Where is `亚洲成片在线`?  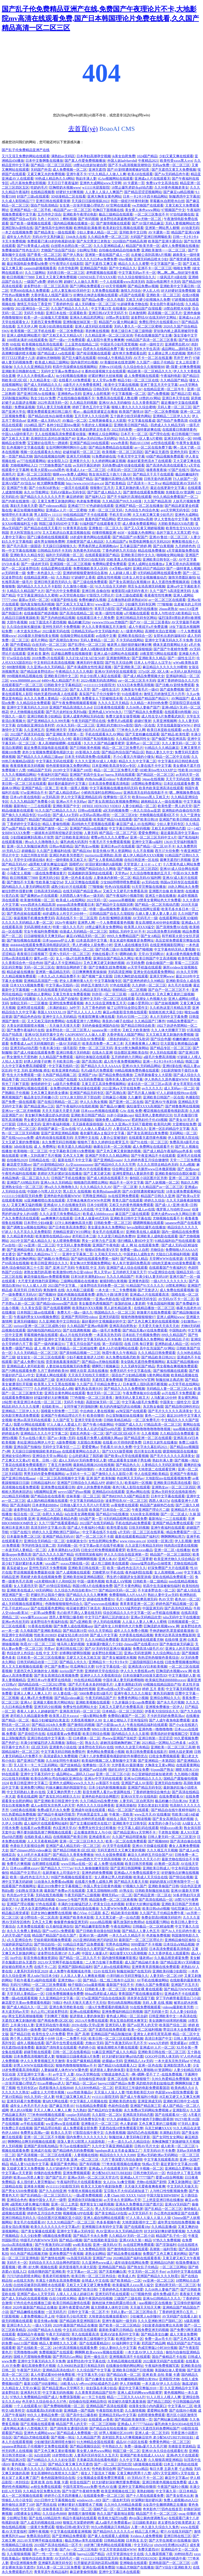 亚洲成片在线 is located at coordinates (41, 2150).